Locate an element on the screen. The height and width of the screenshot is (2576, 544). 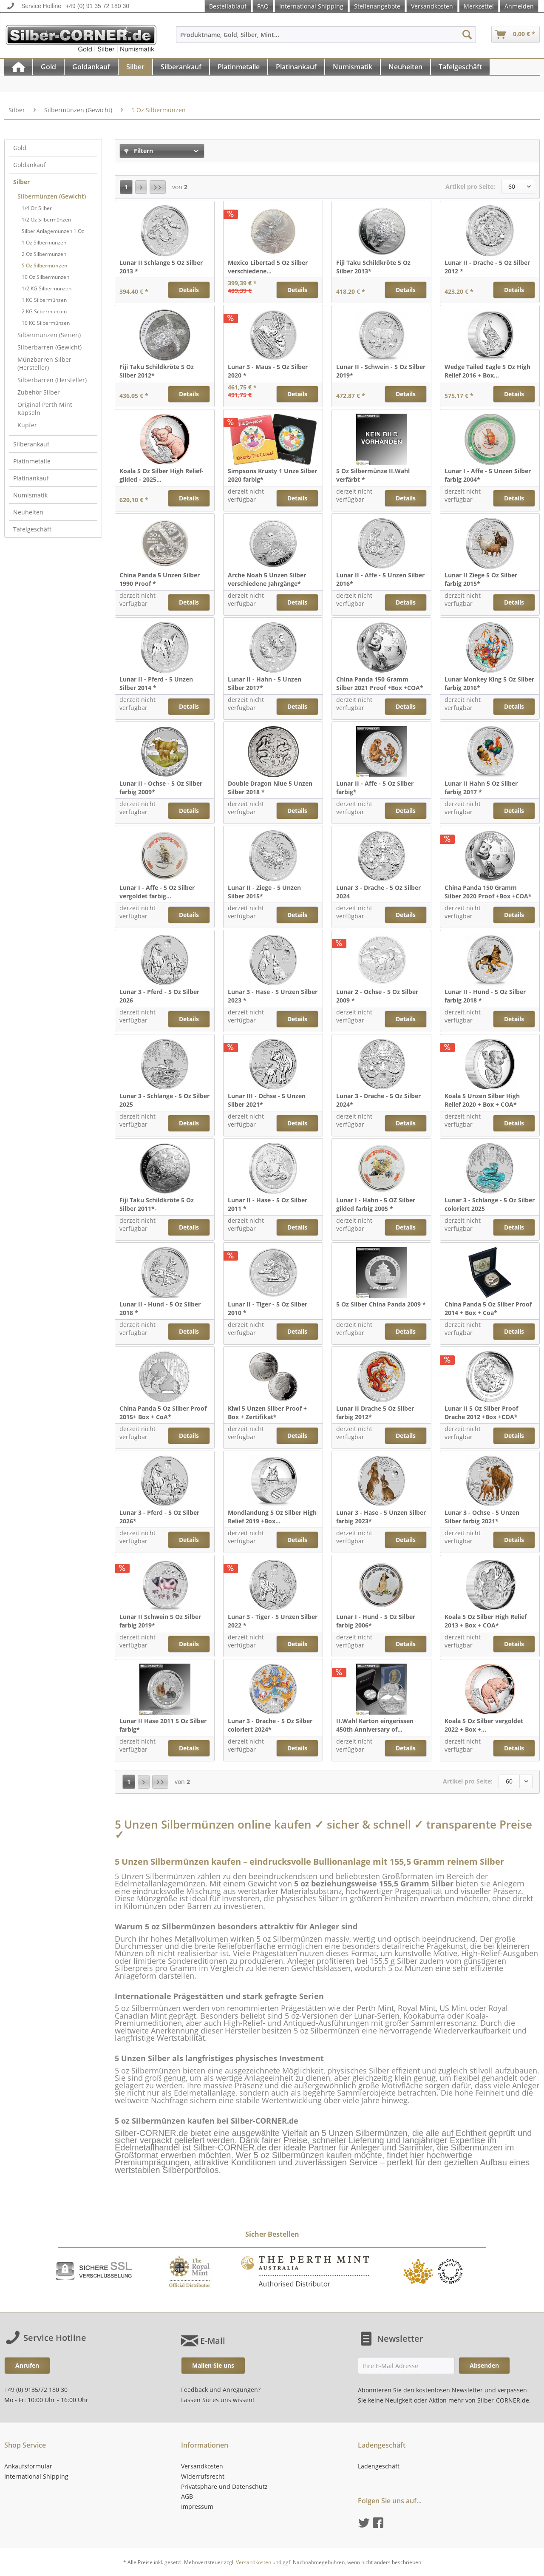
Lunar 3 - Drache - 5 Oz Silber coloriert 2024* is located at coordinates (270, 1725).